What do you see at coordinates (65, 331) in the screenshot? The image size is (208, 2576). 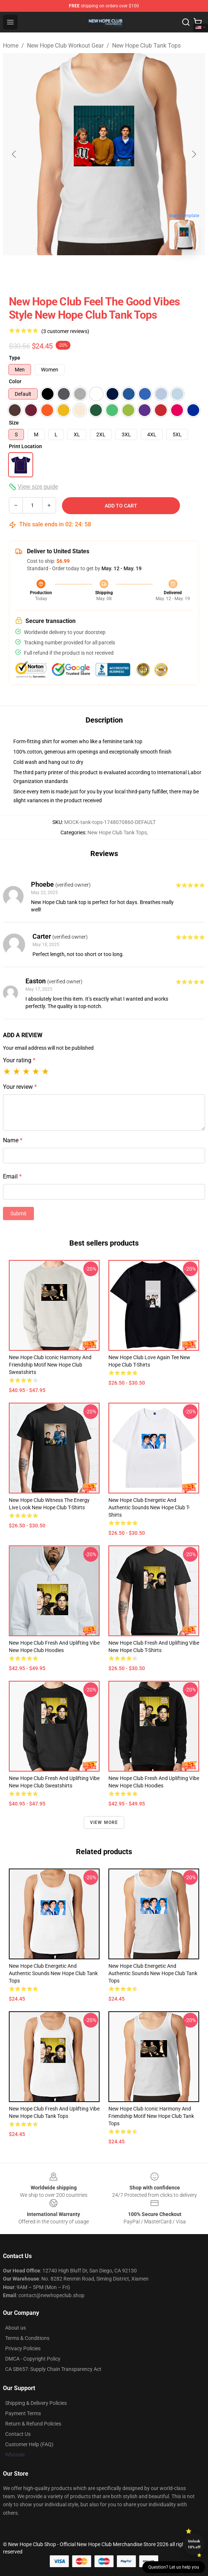 I see `(3 customer reviews)` at bounding box center [65, 331].